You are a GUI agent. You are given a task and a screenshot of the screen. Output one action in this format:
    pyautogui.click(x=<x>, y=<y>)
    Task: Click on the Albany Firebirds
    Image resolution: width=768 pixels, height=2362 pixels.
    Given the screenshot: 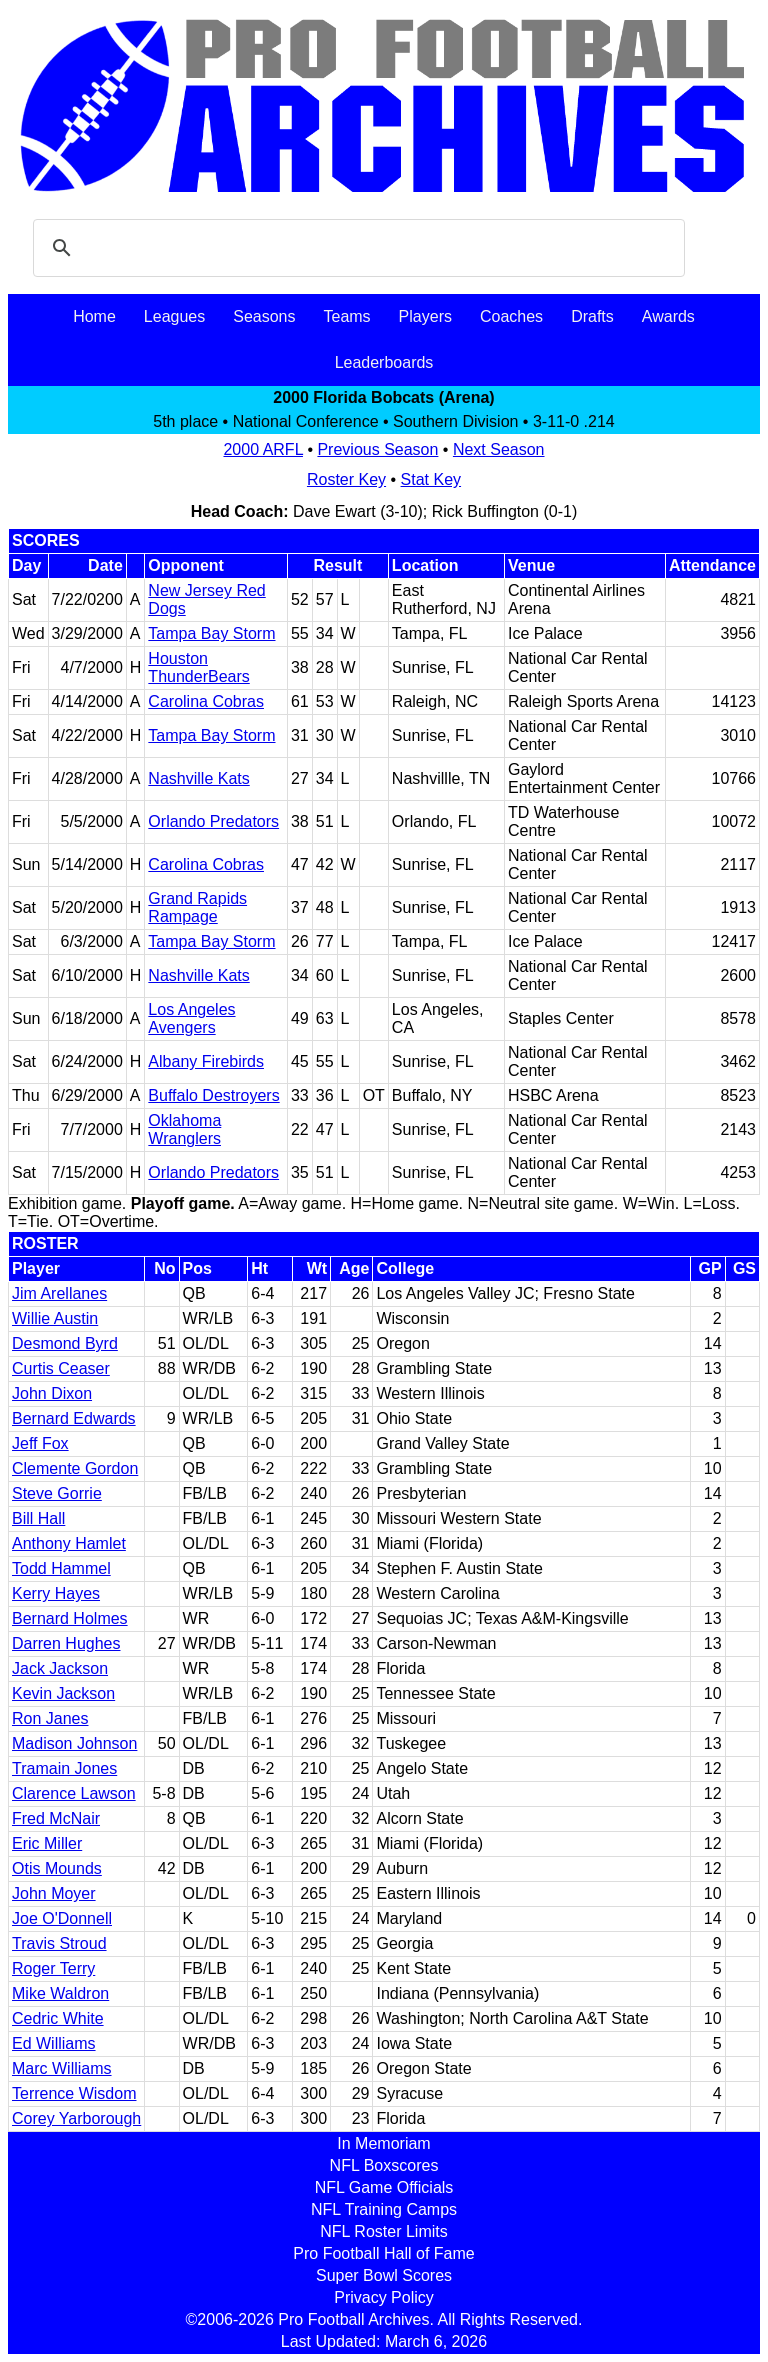 What is the action you would take?
    pyautogui.click(x=206, y=1061)
    